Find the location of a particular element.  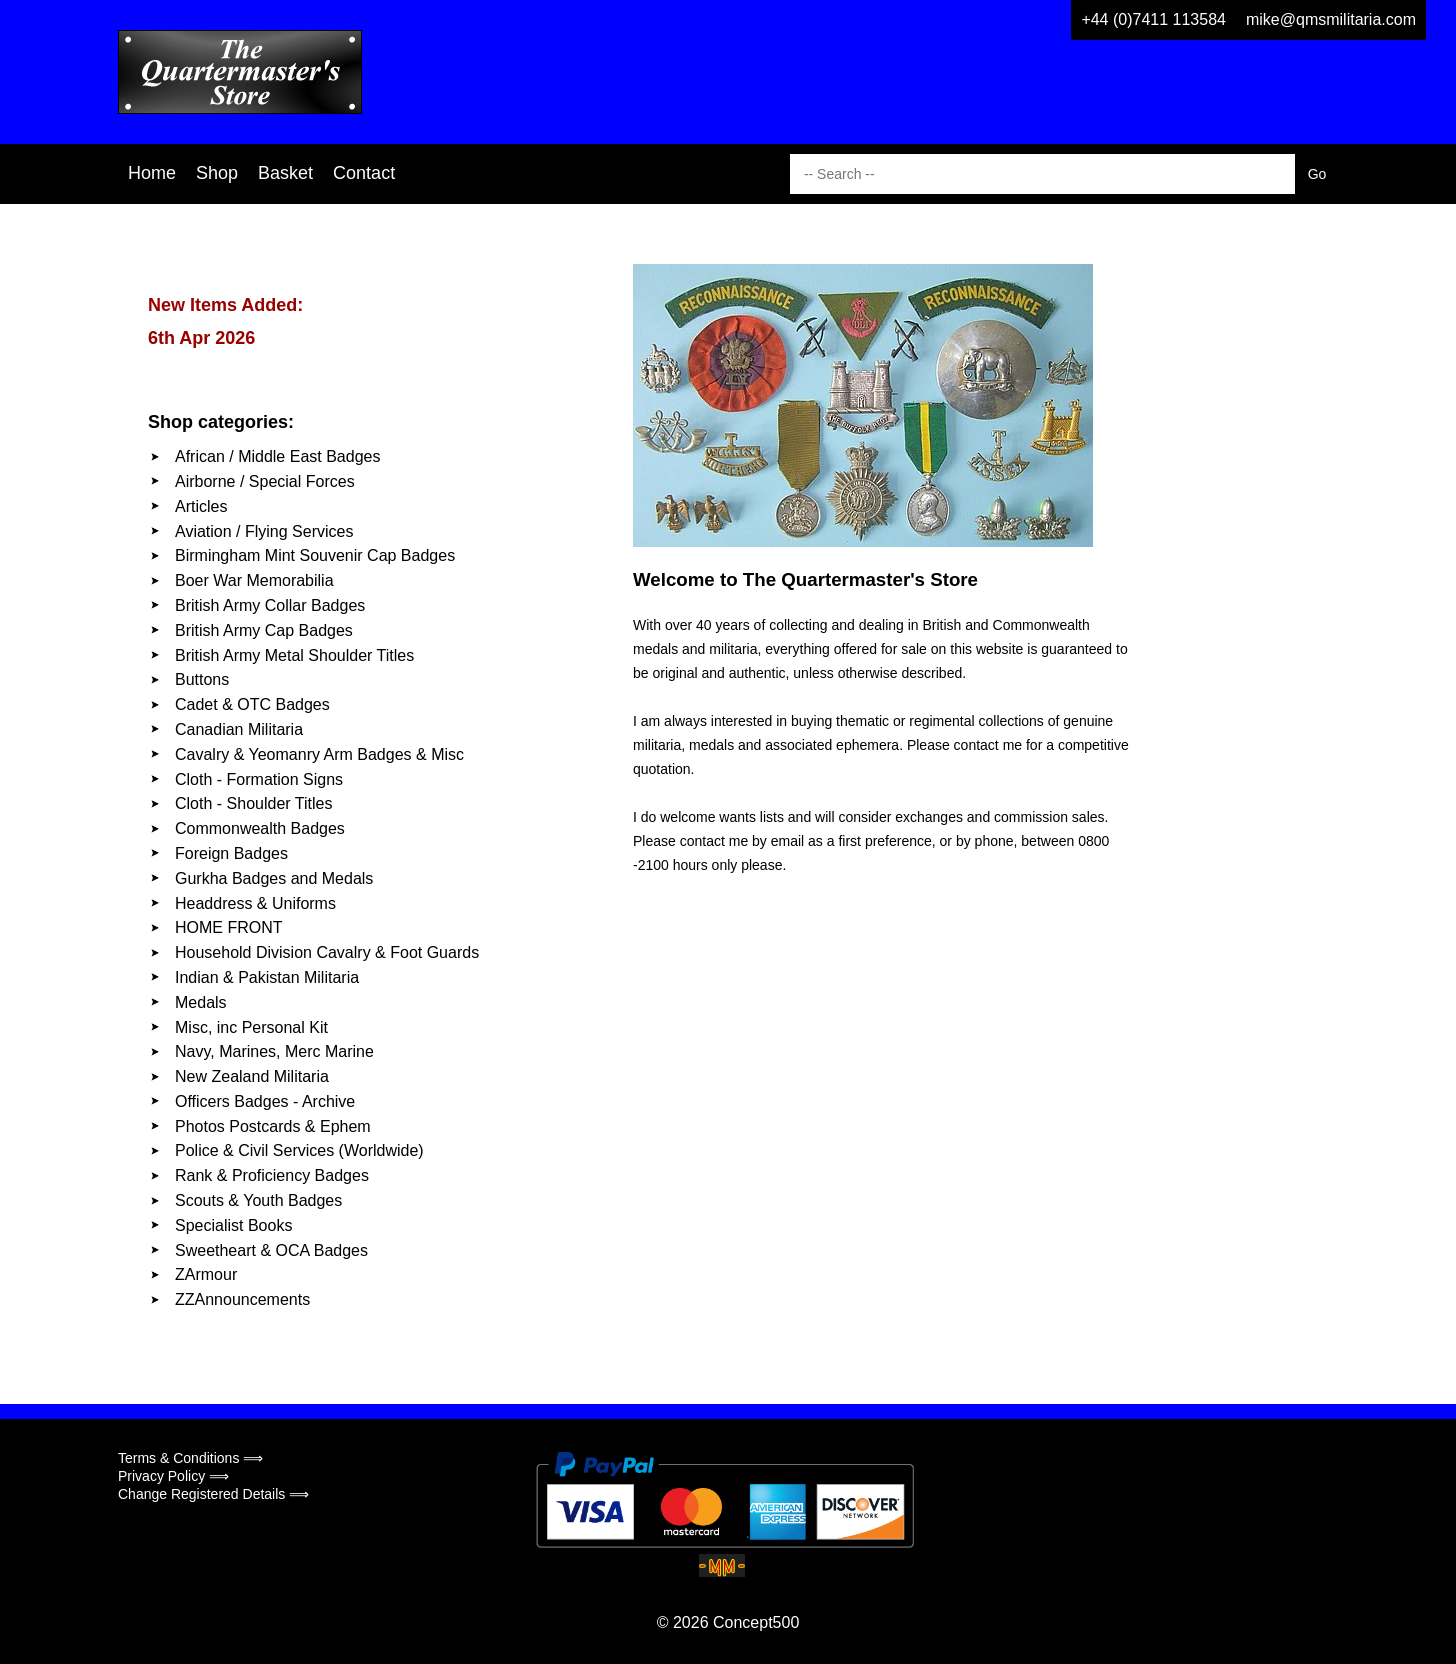

mike@qmsmilitaria.com is located at coordinates (1331, 19).